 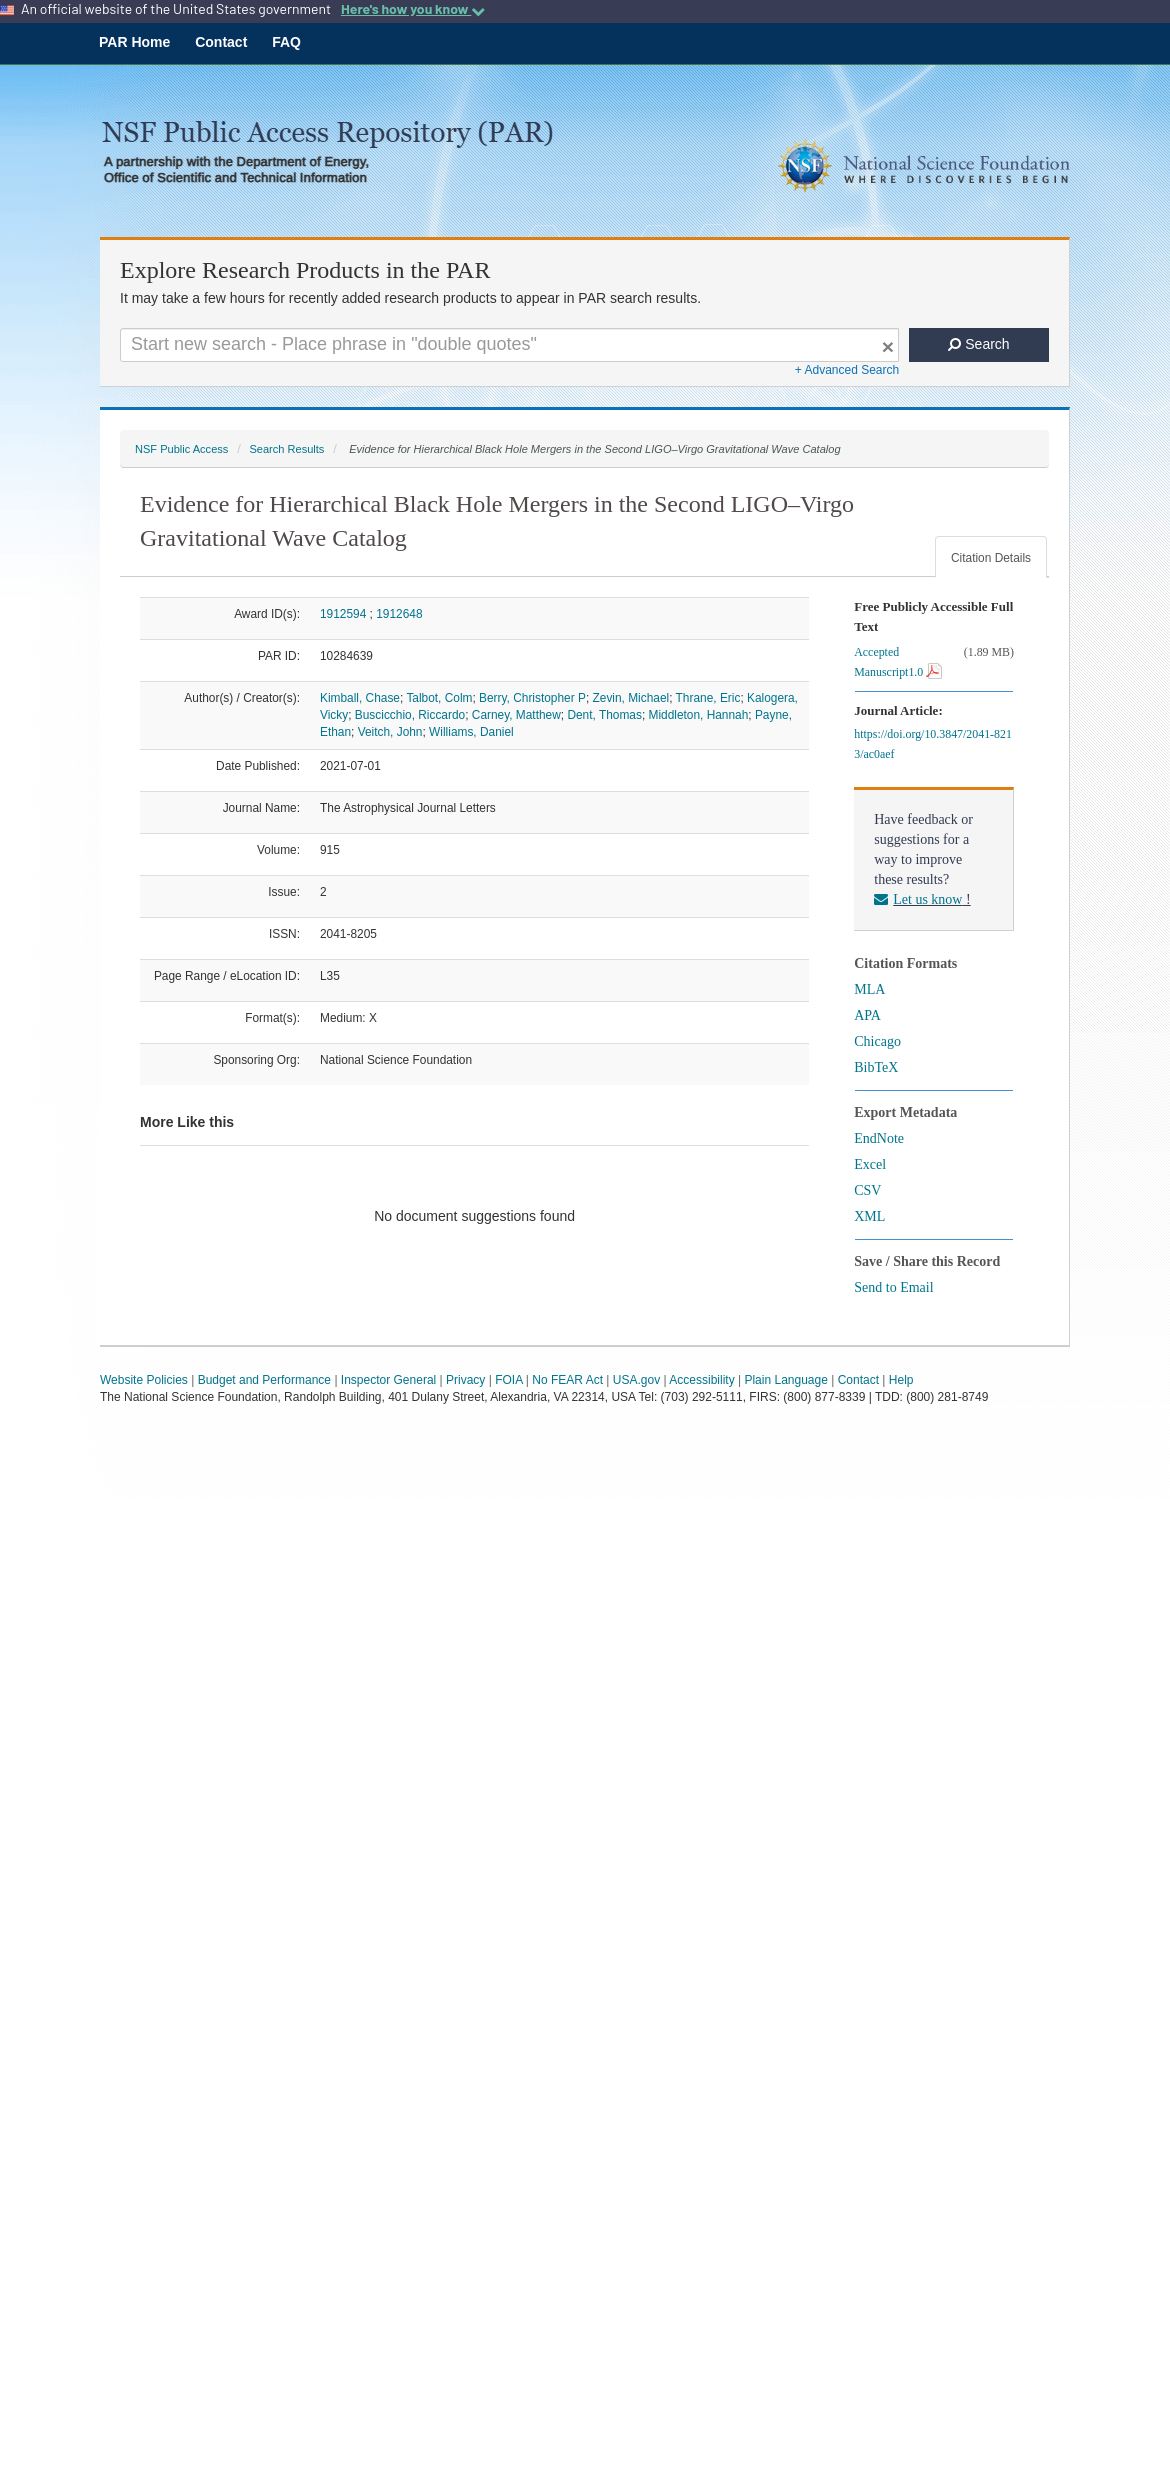 What do you see at coordinates (399, 614) in the screenshot?
I see `1912648` at bounding box center [399, 614].